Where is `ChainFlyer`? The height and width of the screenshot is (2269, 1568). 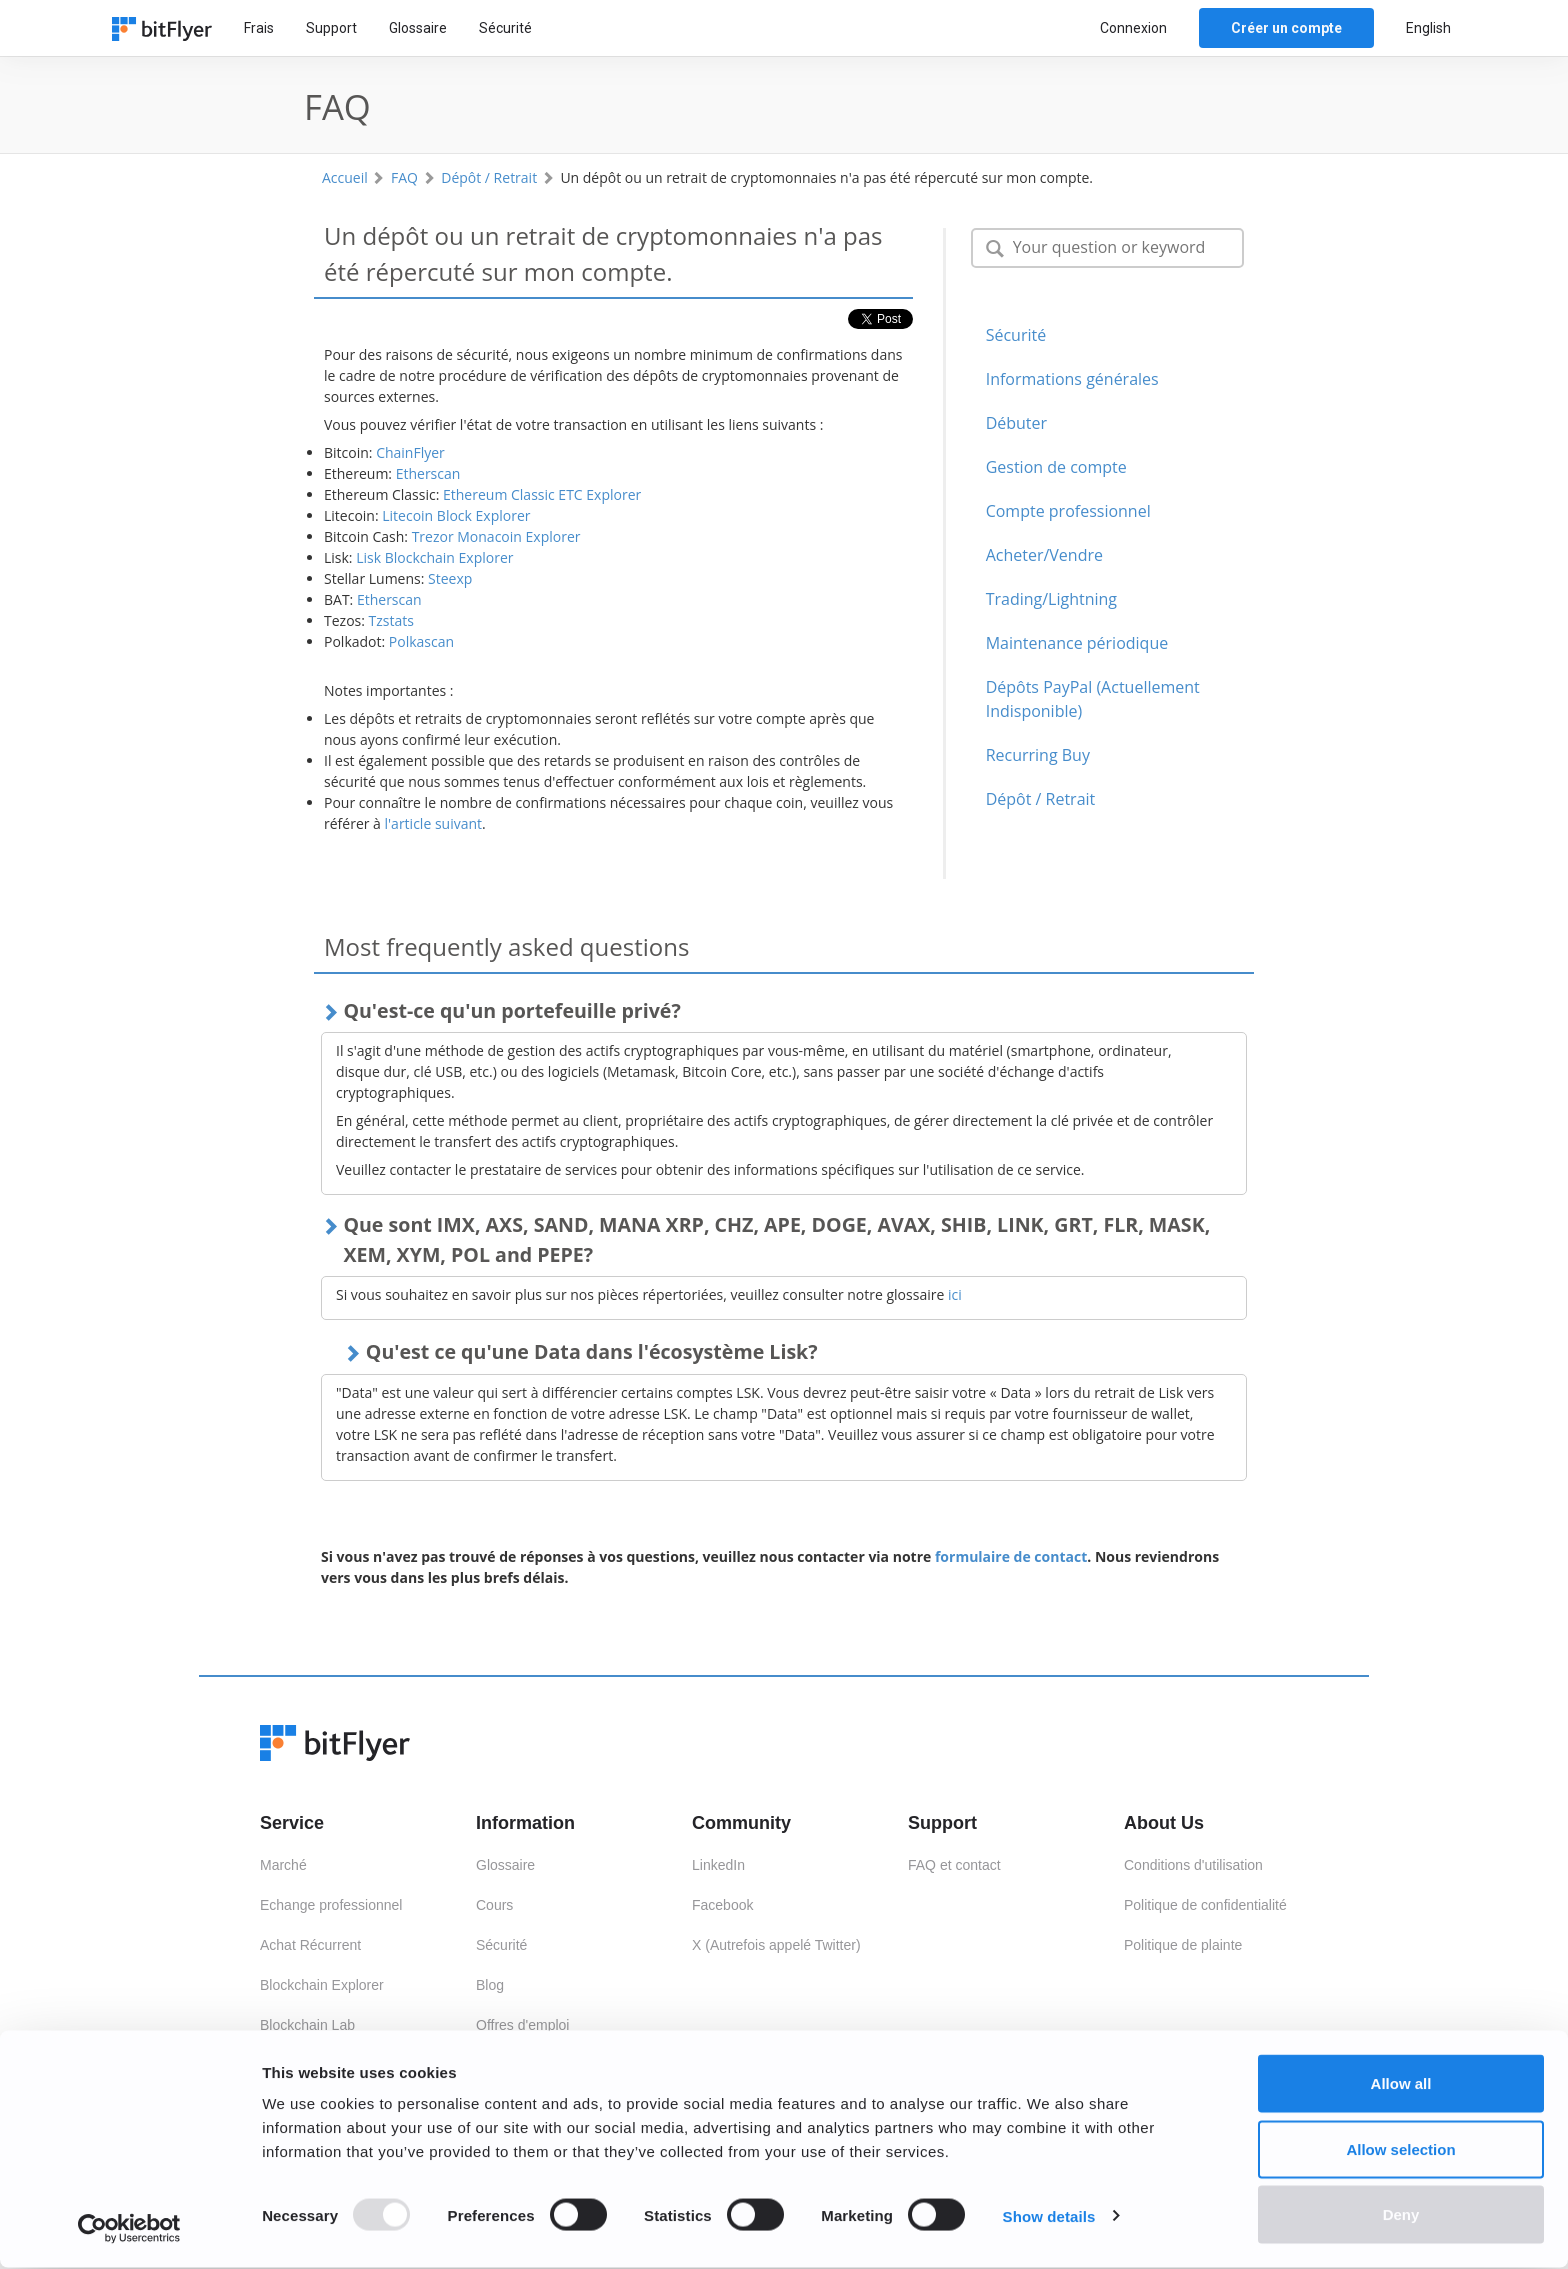
ChainFlyer is located at coordinates (410, 452).